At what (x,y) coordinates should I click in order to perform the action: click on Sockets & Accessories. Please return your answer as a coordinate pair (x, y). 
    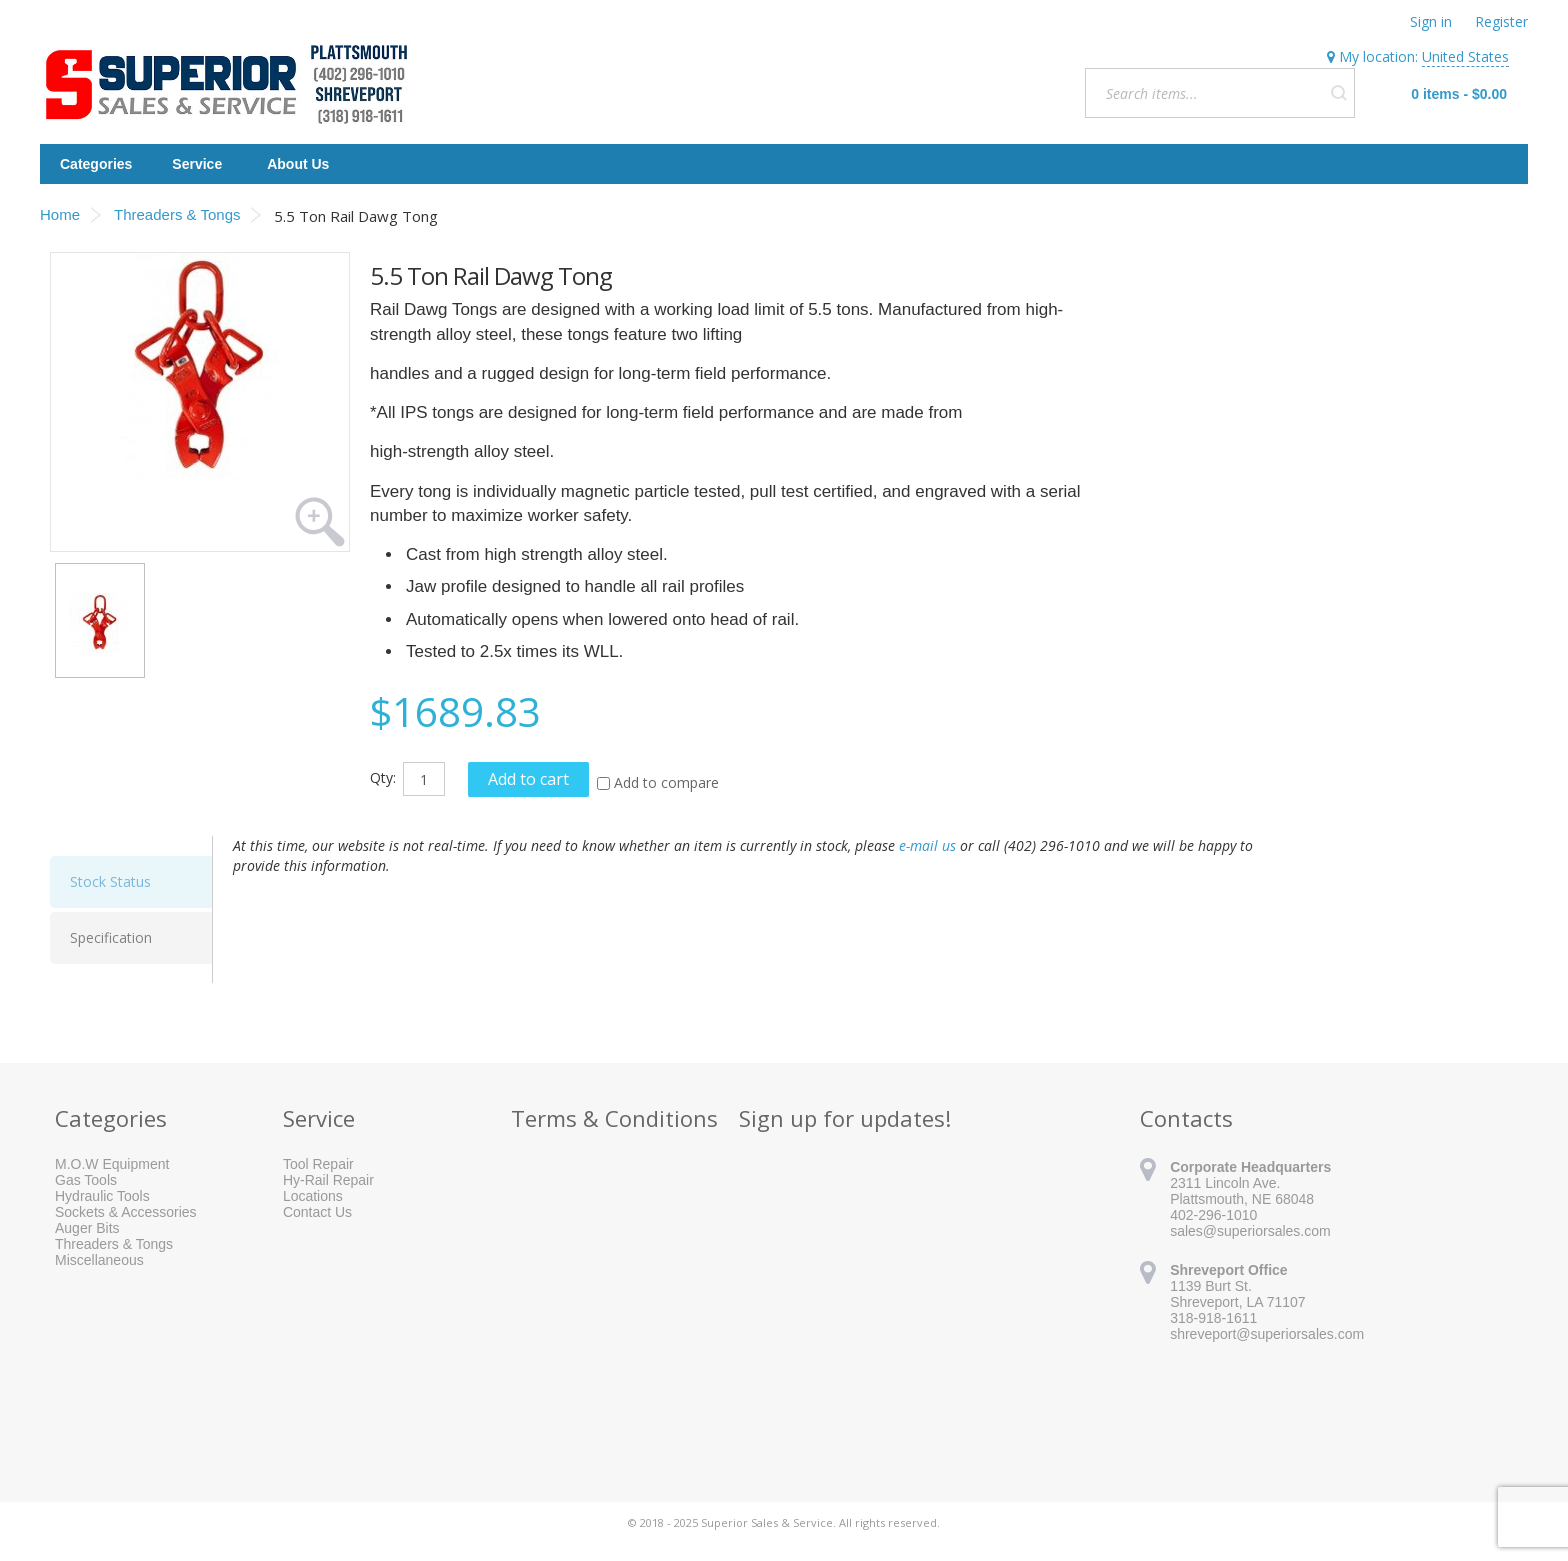
    Looking at the image, I should click on (126, 1212).